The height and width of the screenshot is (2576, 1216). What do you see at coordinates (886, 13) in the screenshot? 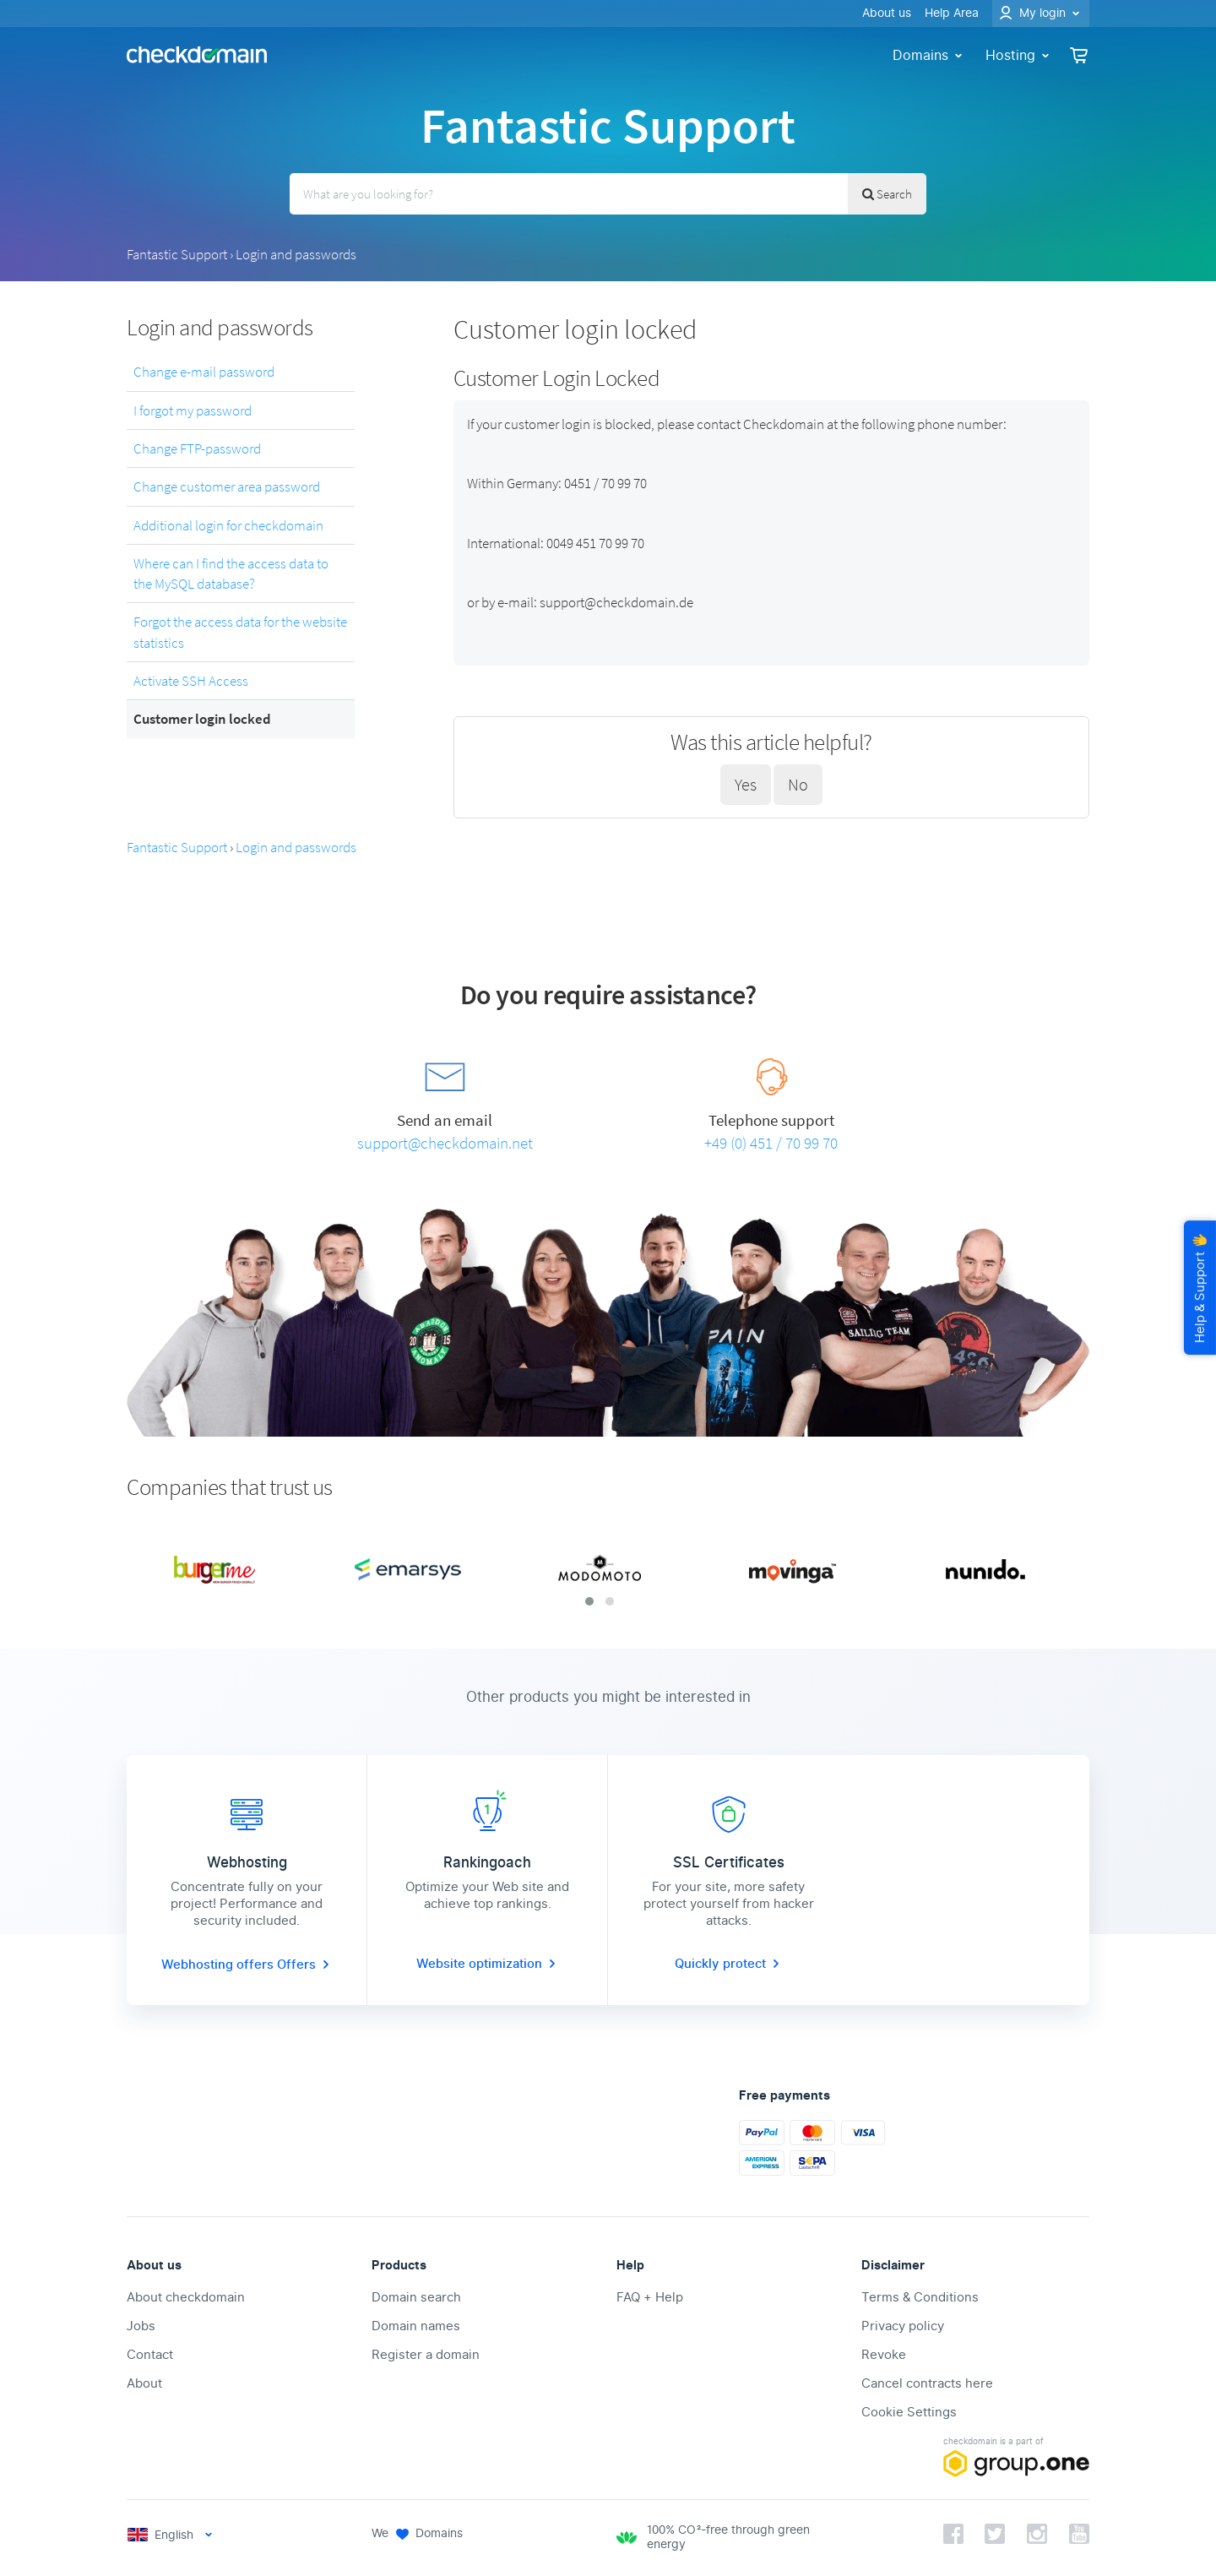
I see `About us` at bounding box center [886, 13].